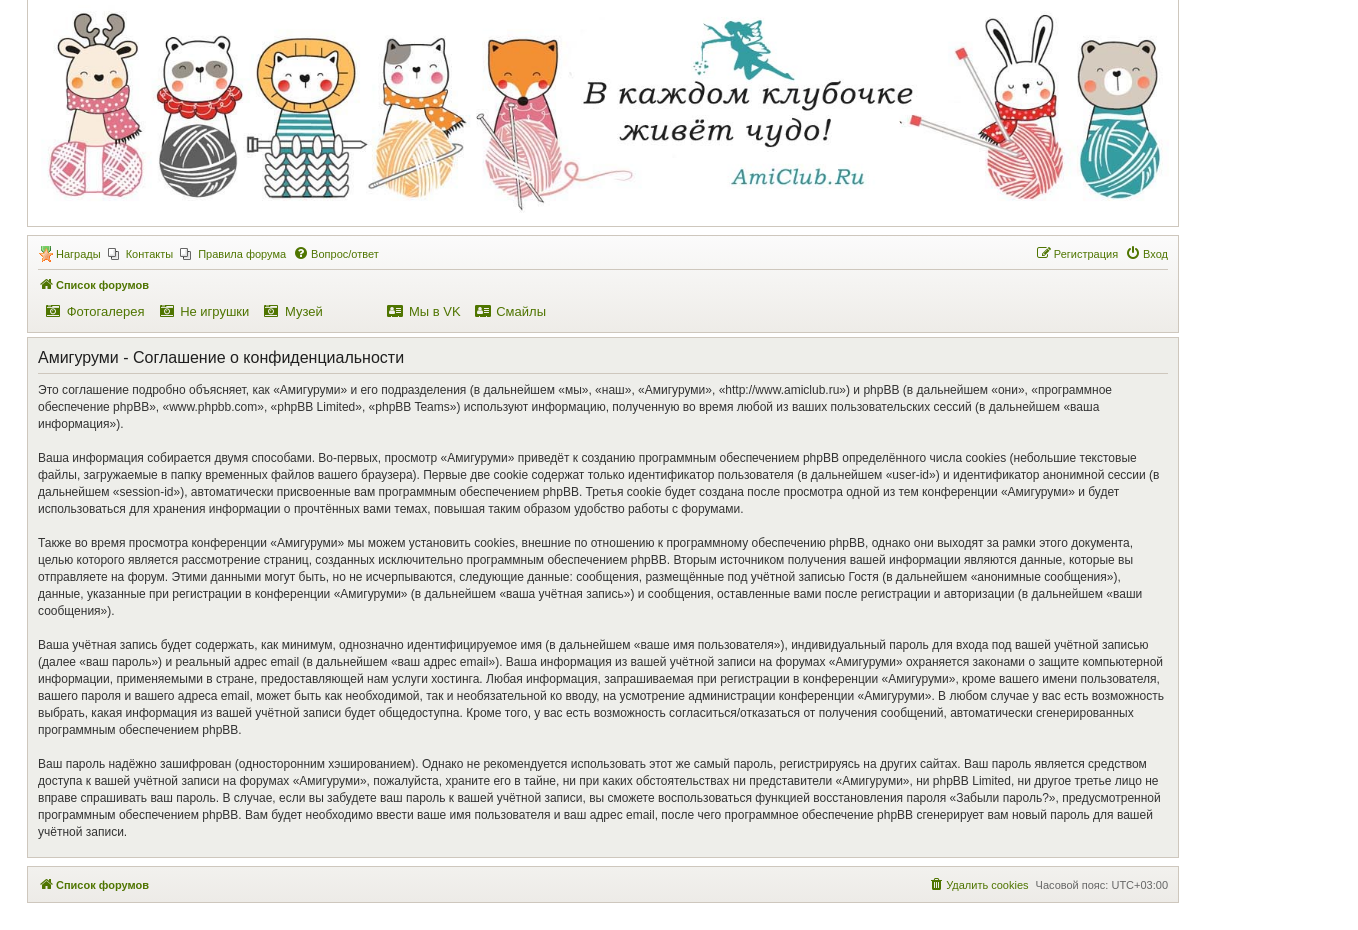 The height and width of the screenshot is (930, 1358). I want to click on [menuitem], so click(141, 254).